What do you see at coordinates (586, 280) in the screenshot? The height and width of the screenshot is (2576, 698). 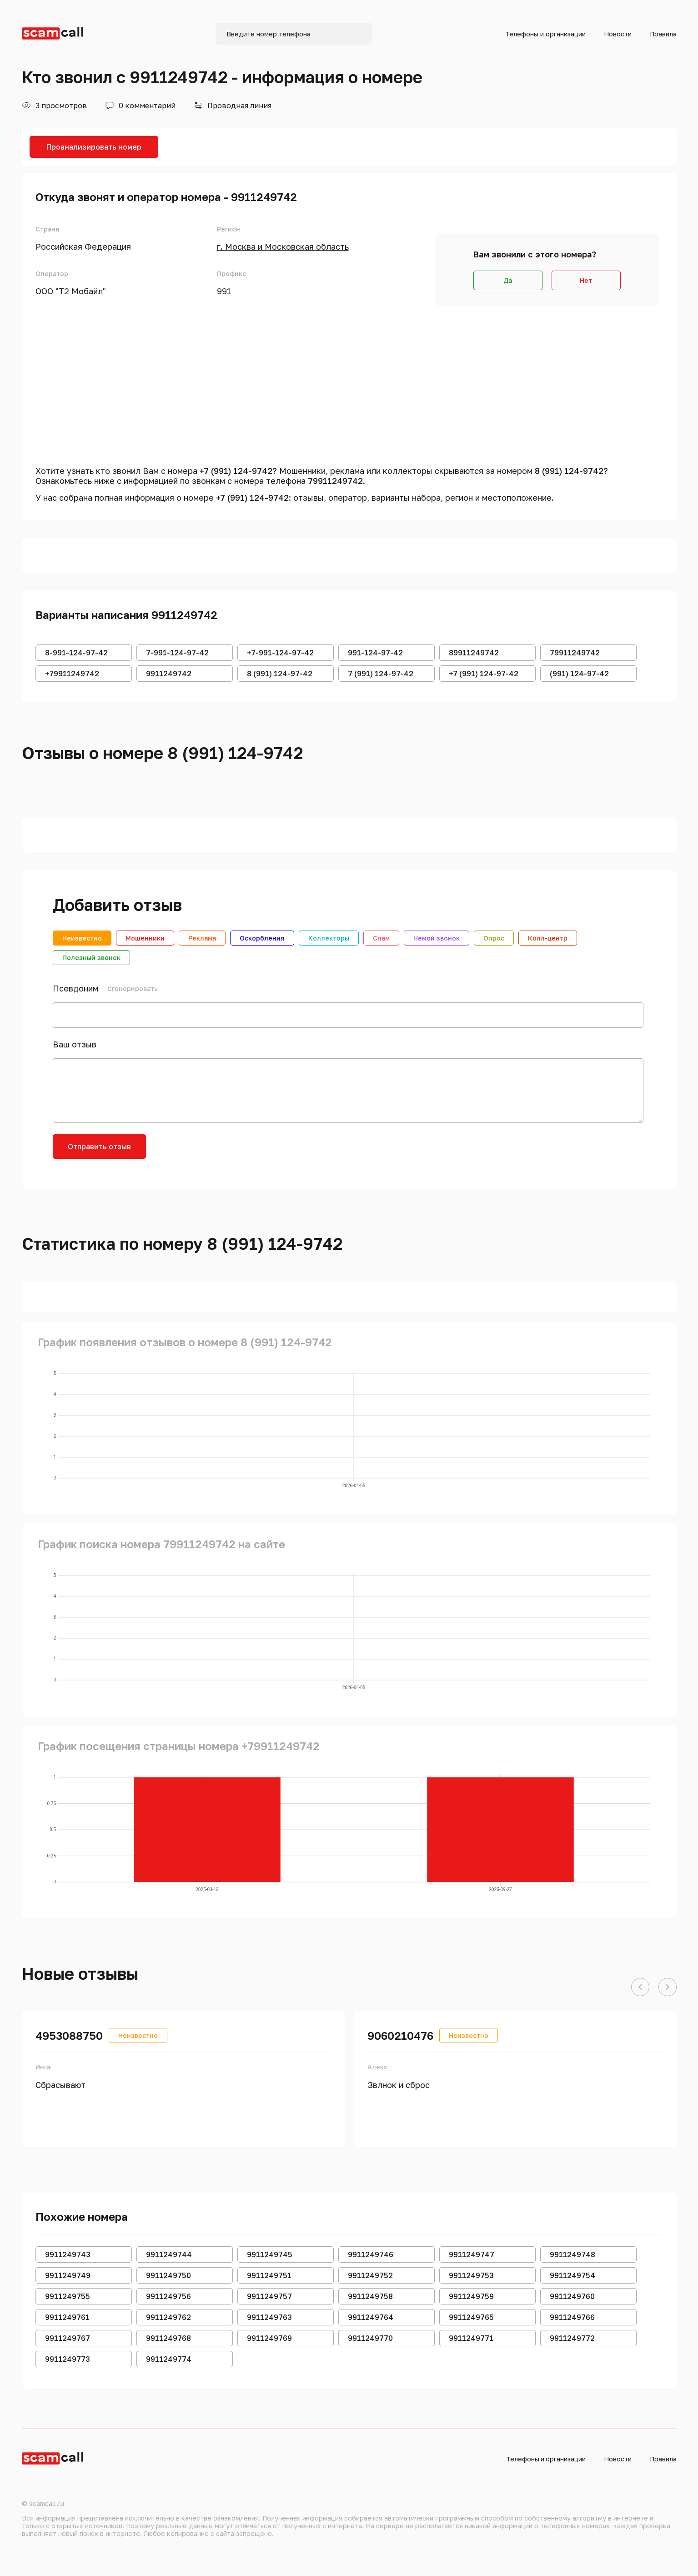 I see `Нет` at bounding box center [586, 280].